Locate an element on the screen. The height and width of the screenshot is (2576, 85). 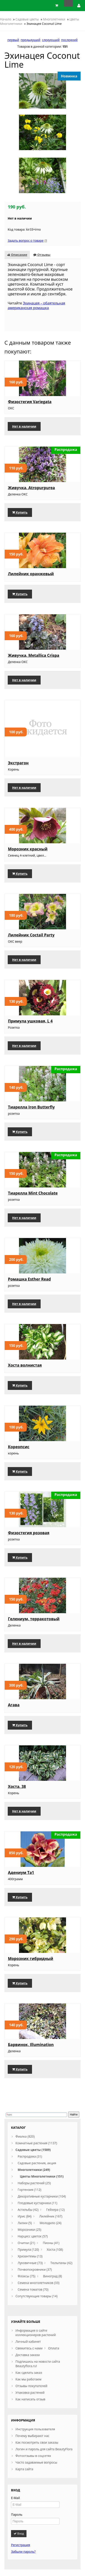
Хоста, 38 is located at coordinates (17, 1786).